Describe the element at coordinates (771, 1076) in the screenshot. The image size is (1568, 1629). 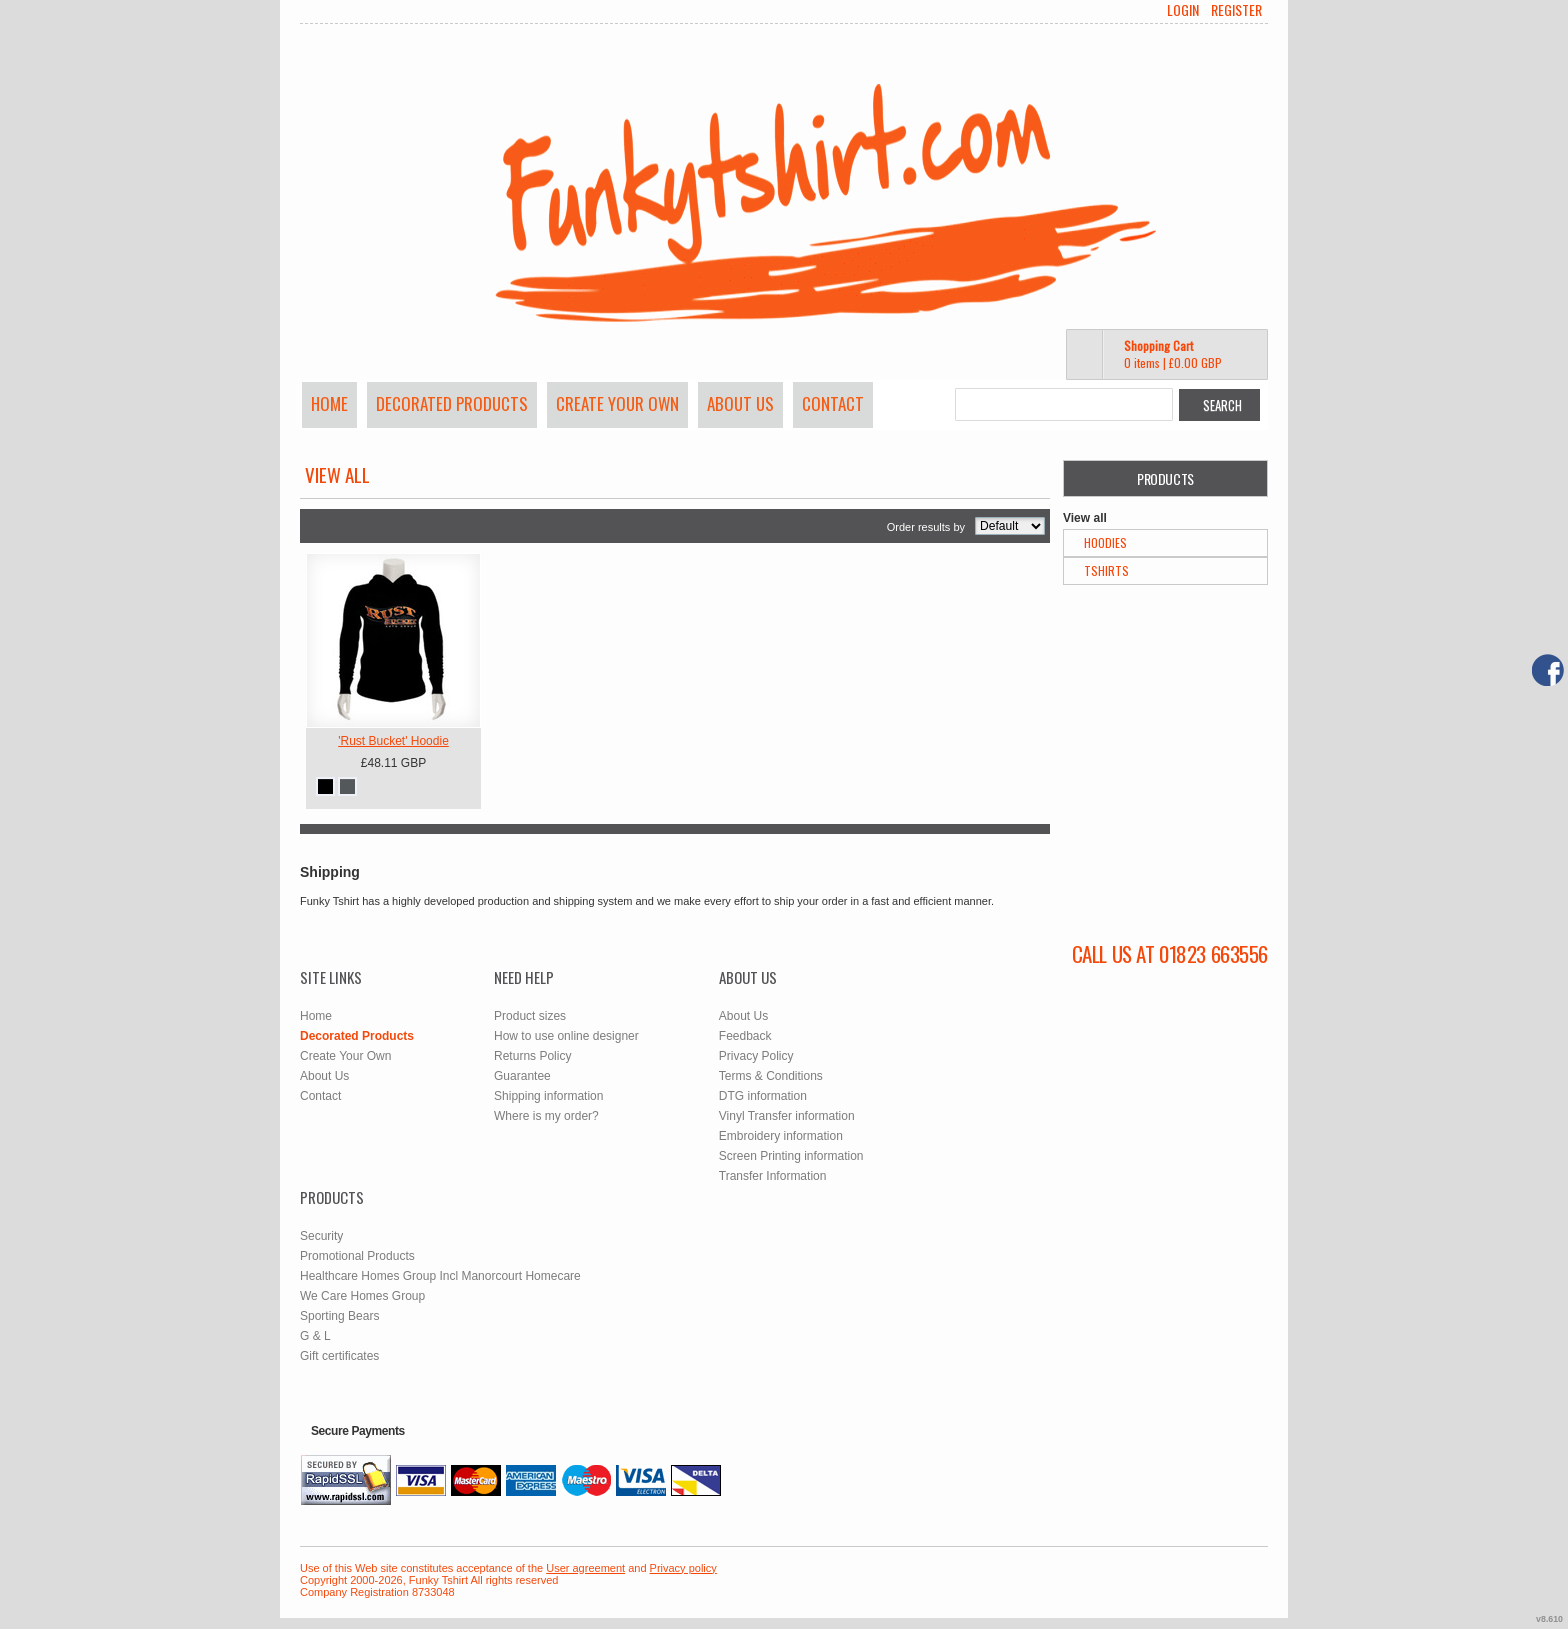
I see `Terms & Conditions` at that location.